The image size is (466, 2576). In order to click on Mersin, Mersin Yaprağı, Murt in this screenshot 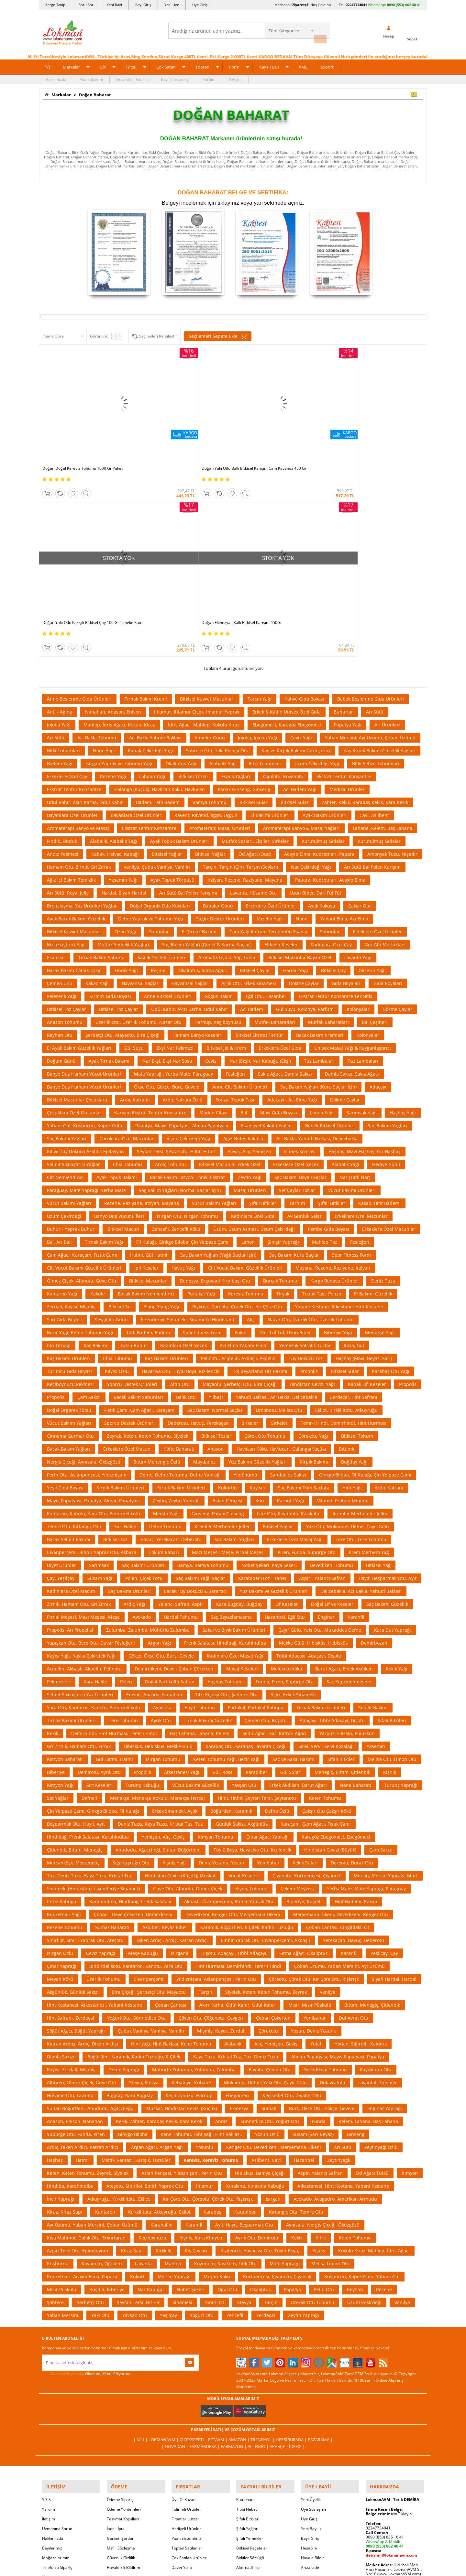, I will do `click(386, 1679)`.